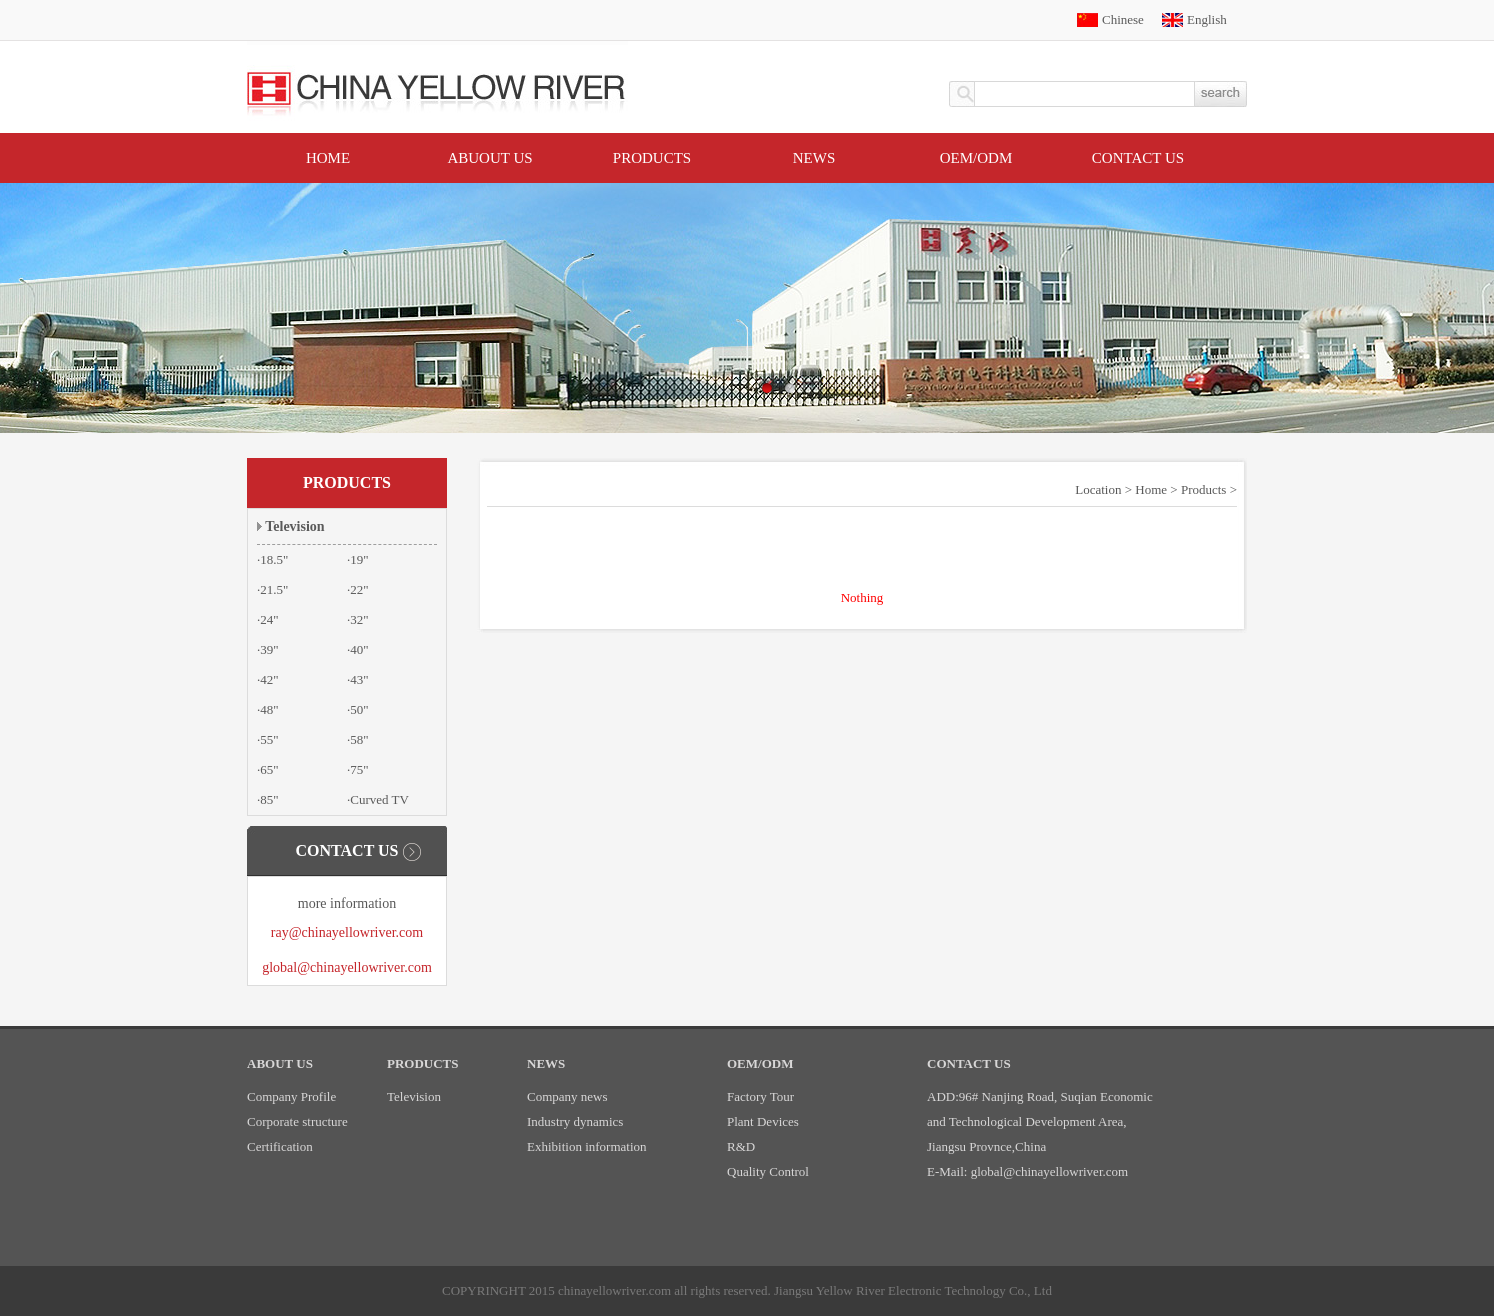 The image size is (1494, 1316). What do you see at coordinates (741, 1146) in the screenshot?
I see `R&D` at bounding box center [741, 1146].